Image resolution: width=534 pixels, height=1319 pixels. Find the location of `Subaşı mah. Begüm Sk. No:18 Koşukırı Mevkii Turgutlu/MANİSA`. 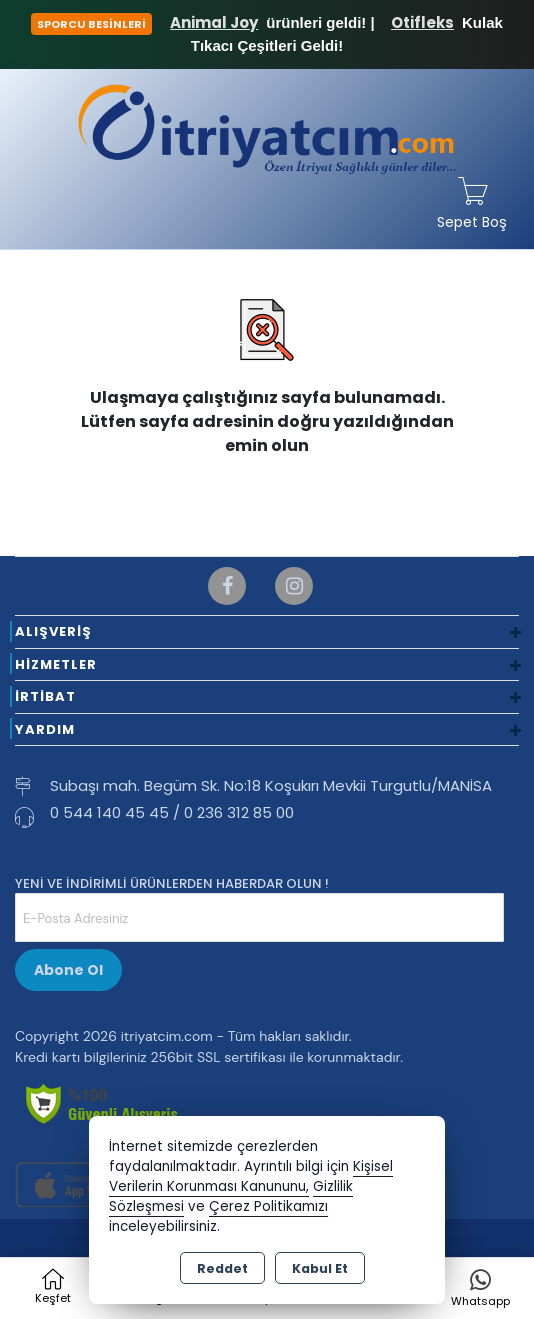

Subaşı mah. Begüm Sk. No:18 Koşukırı Mevkii Turgutlu/MANİSA is located at coordinates (271, 785).